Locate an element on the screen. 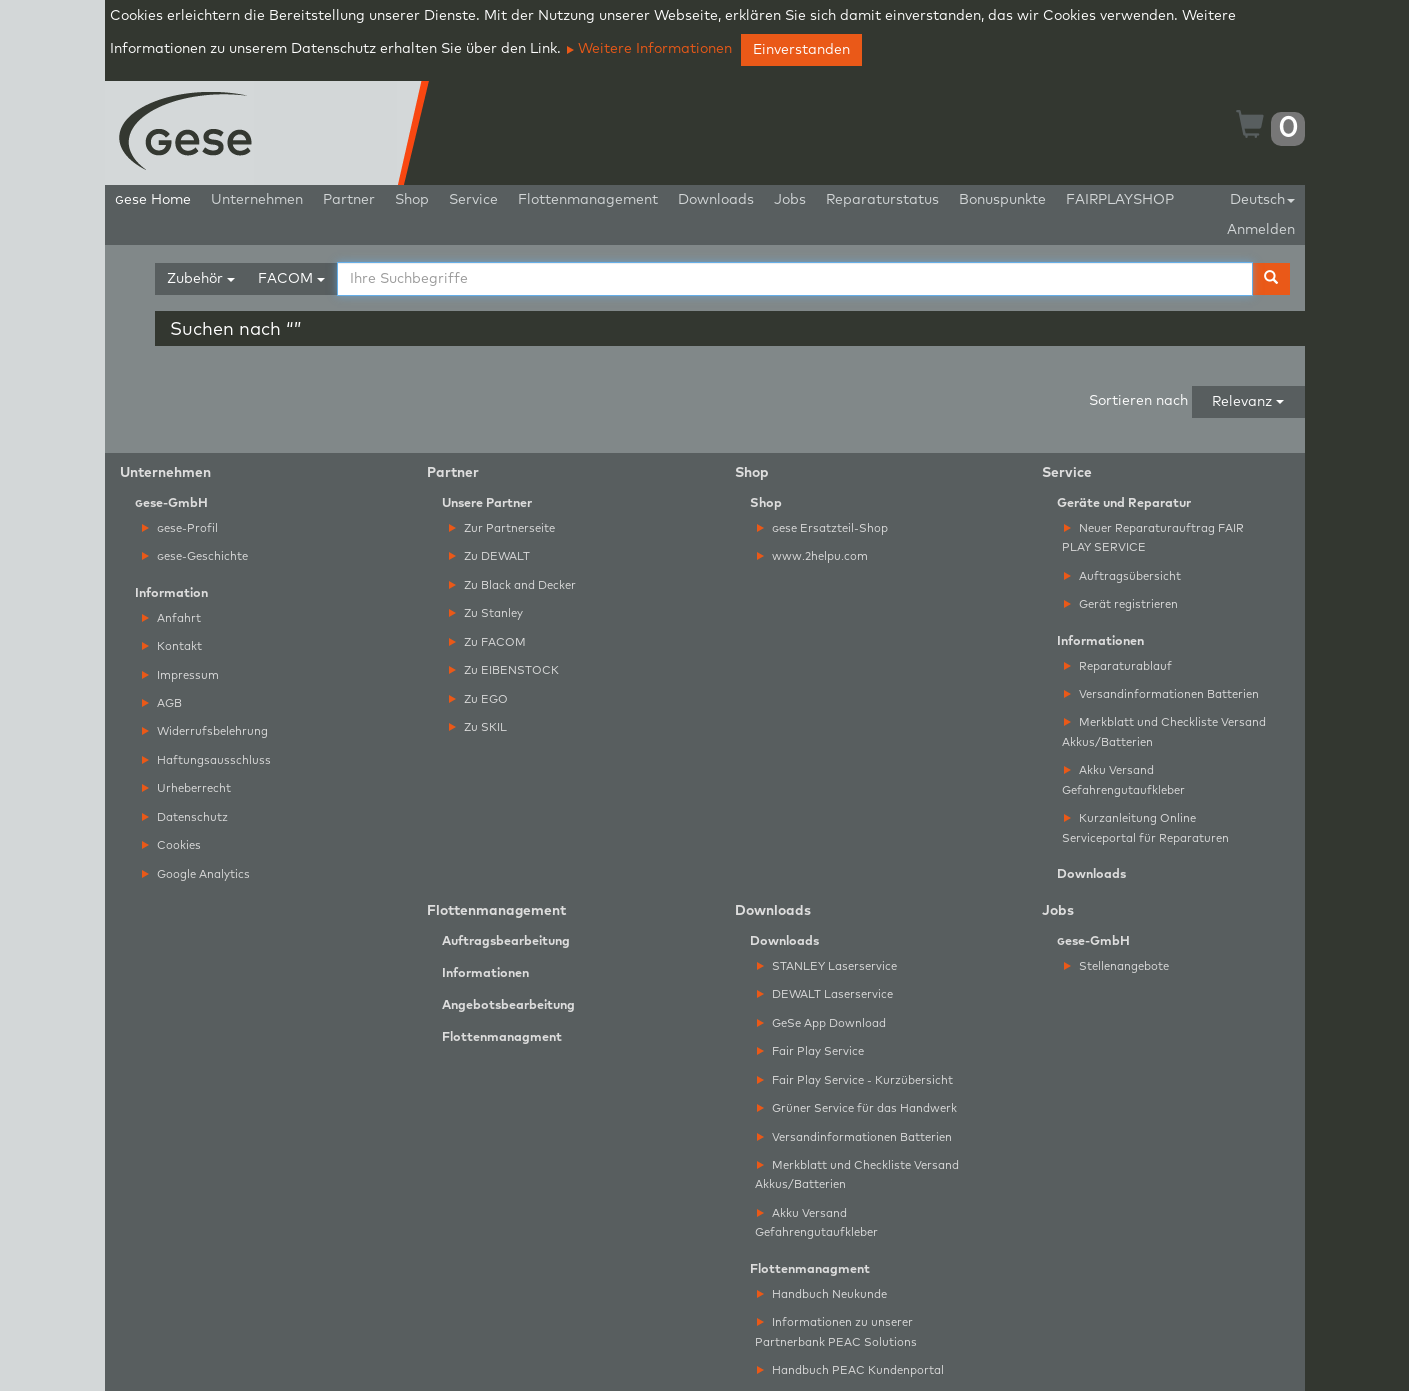 The width and height of the screenshot is (1409, 1391). ese Ersatzteil-Shop is located at coordinates (822, 528).